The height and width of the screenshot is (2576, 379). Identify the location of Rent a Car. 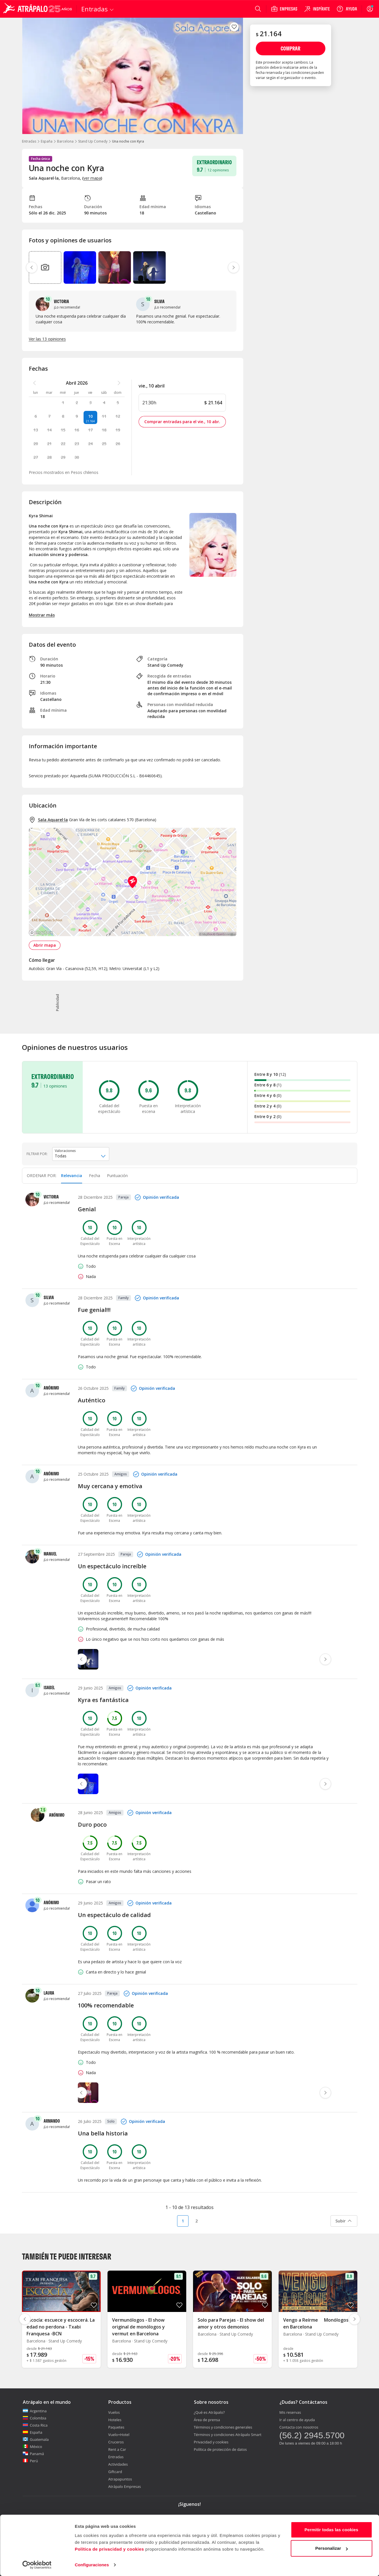
(117, 2449).